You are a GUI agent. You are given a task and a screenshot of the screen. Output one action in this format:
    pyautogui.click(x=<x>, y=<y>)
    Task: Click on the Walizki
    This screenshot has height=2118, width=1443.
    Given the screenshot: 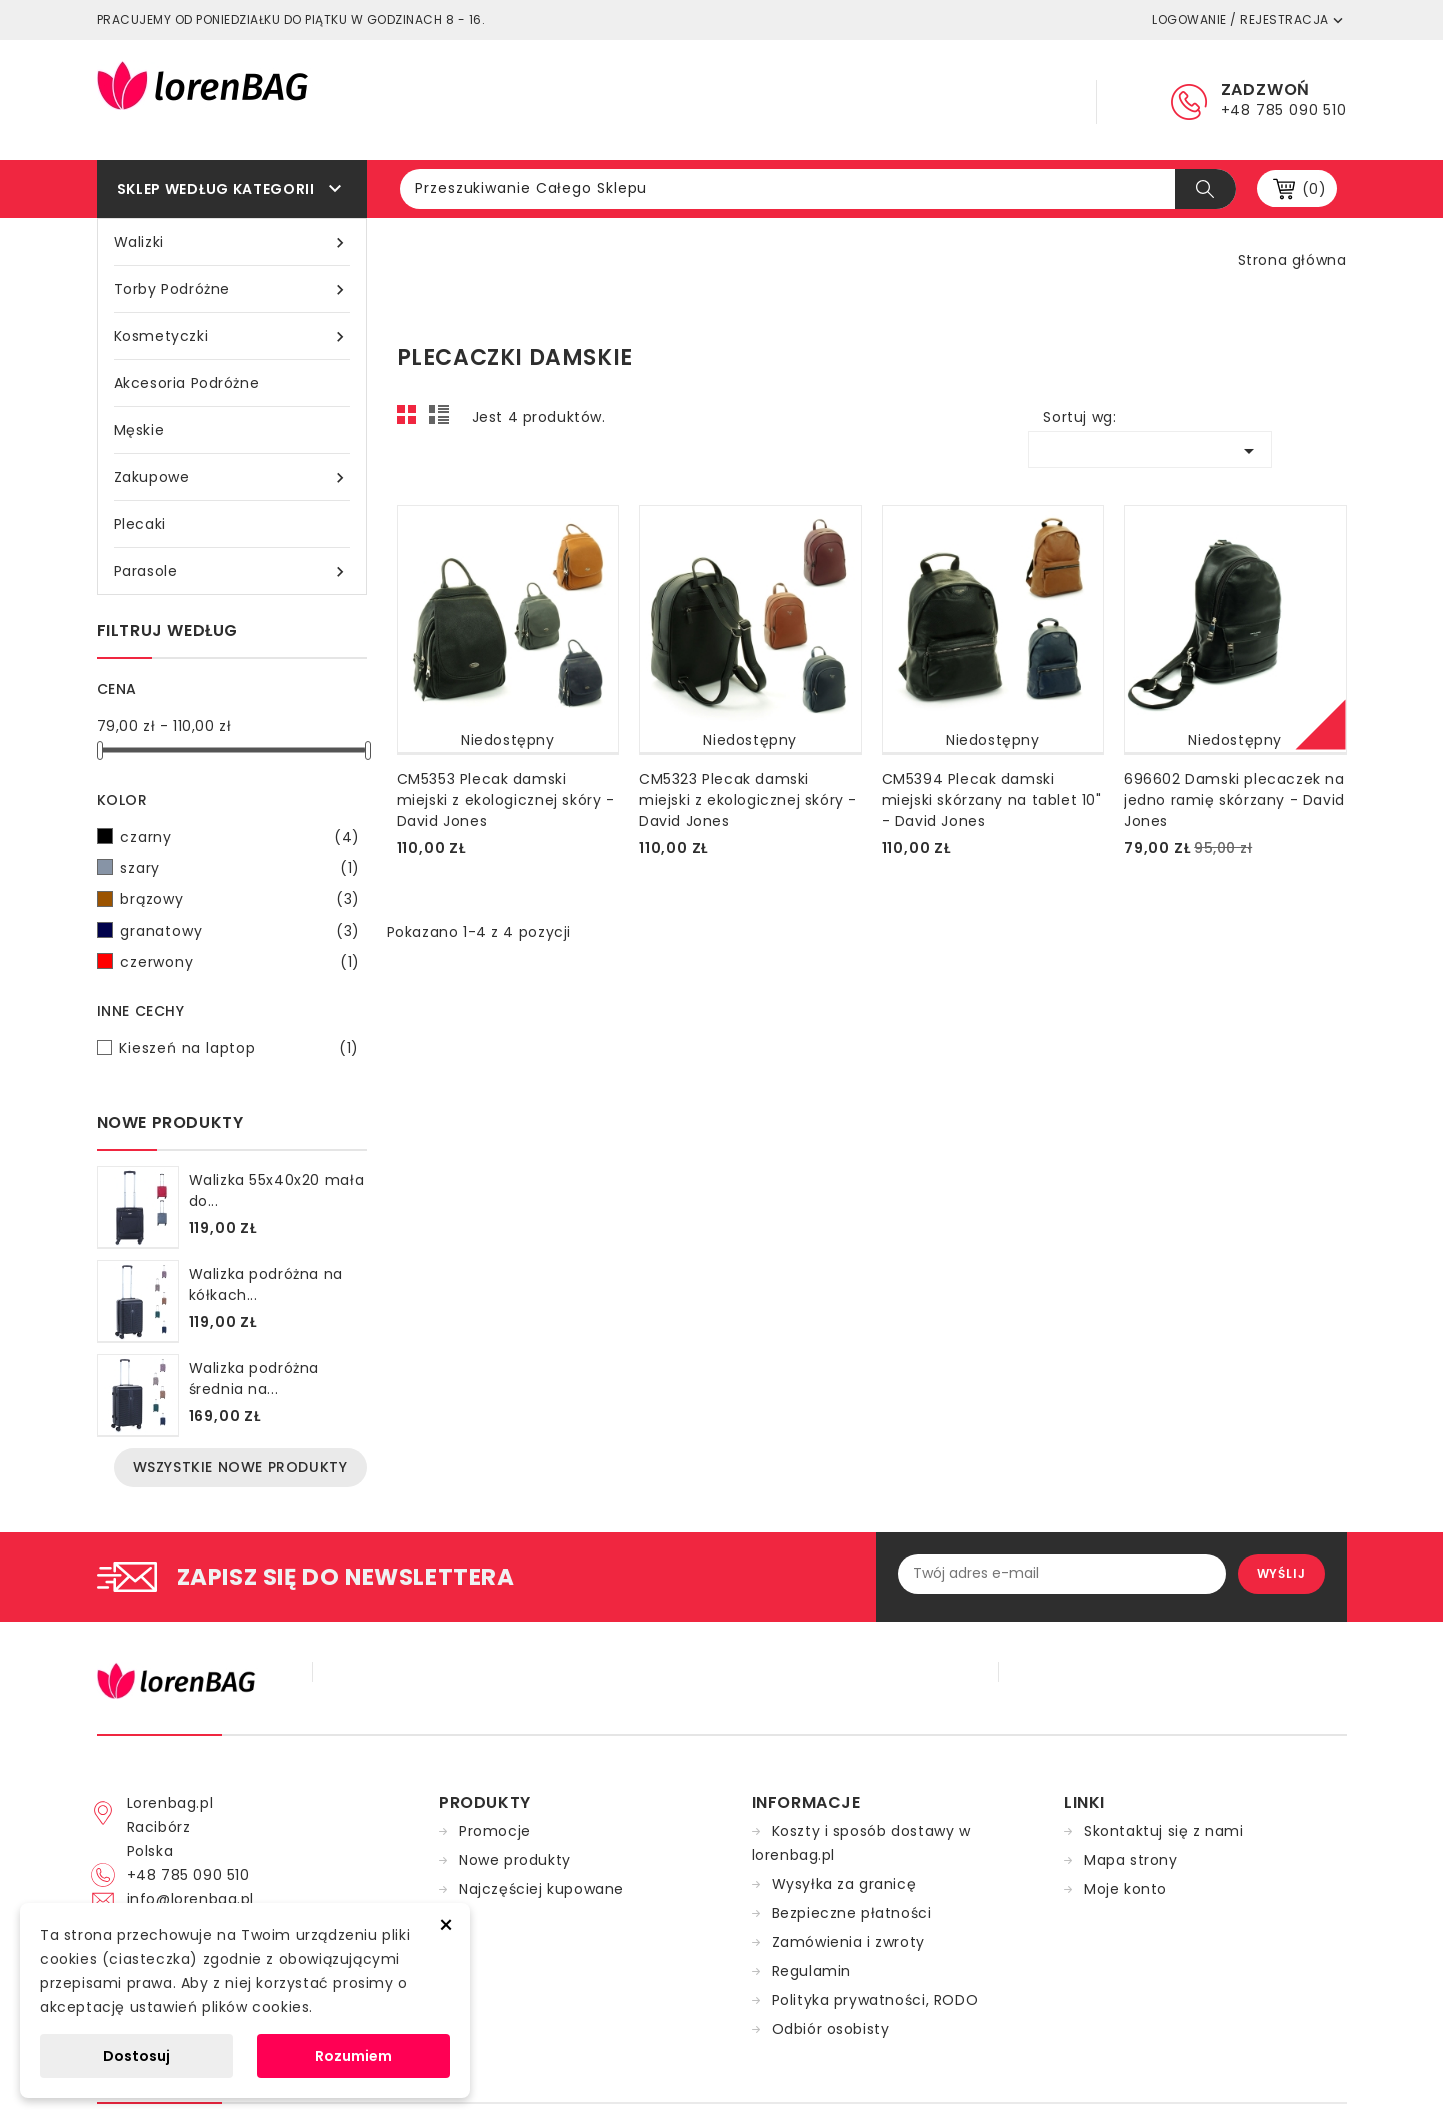 What is the action you would take?
    pyautogui.click(x=232, y=242)
    